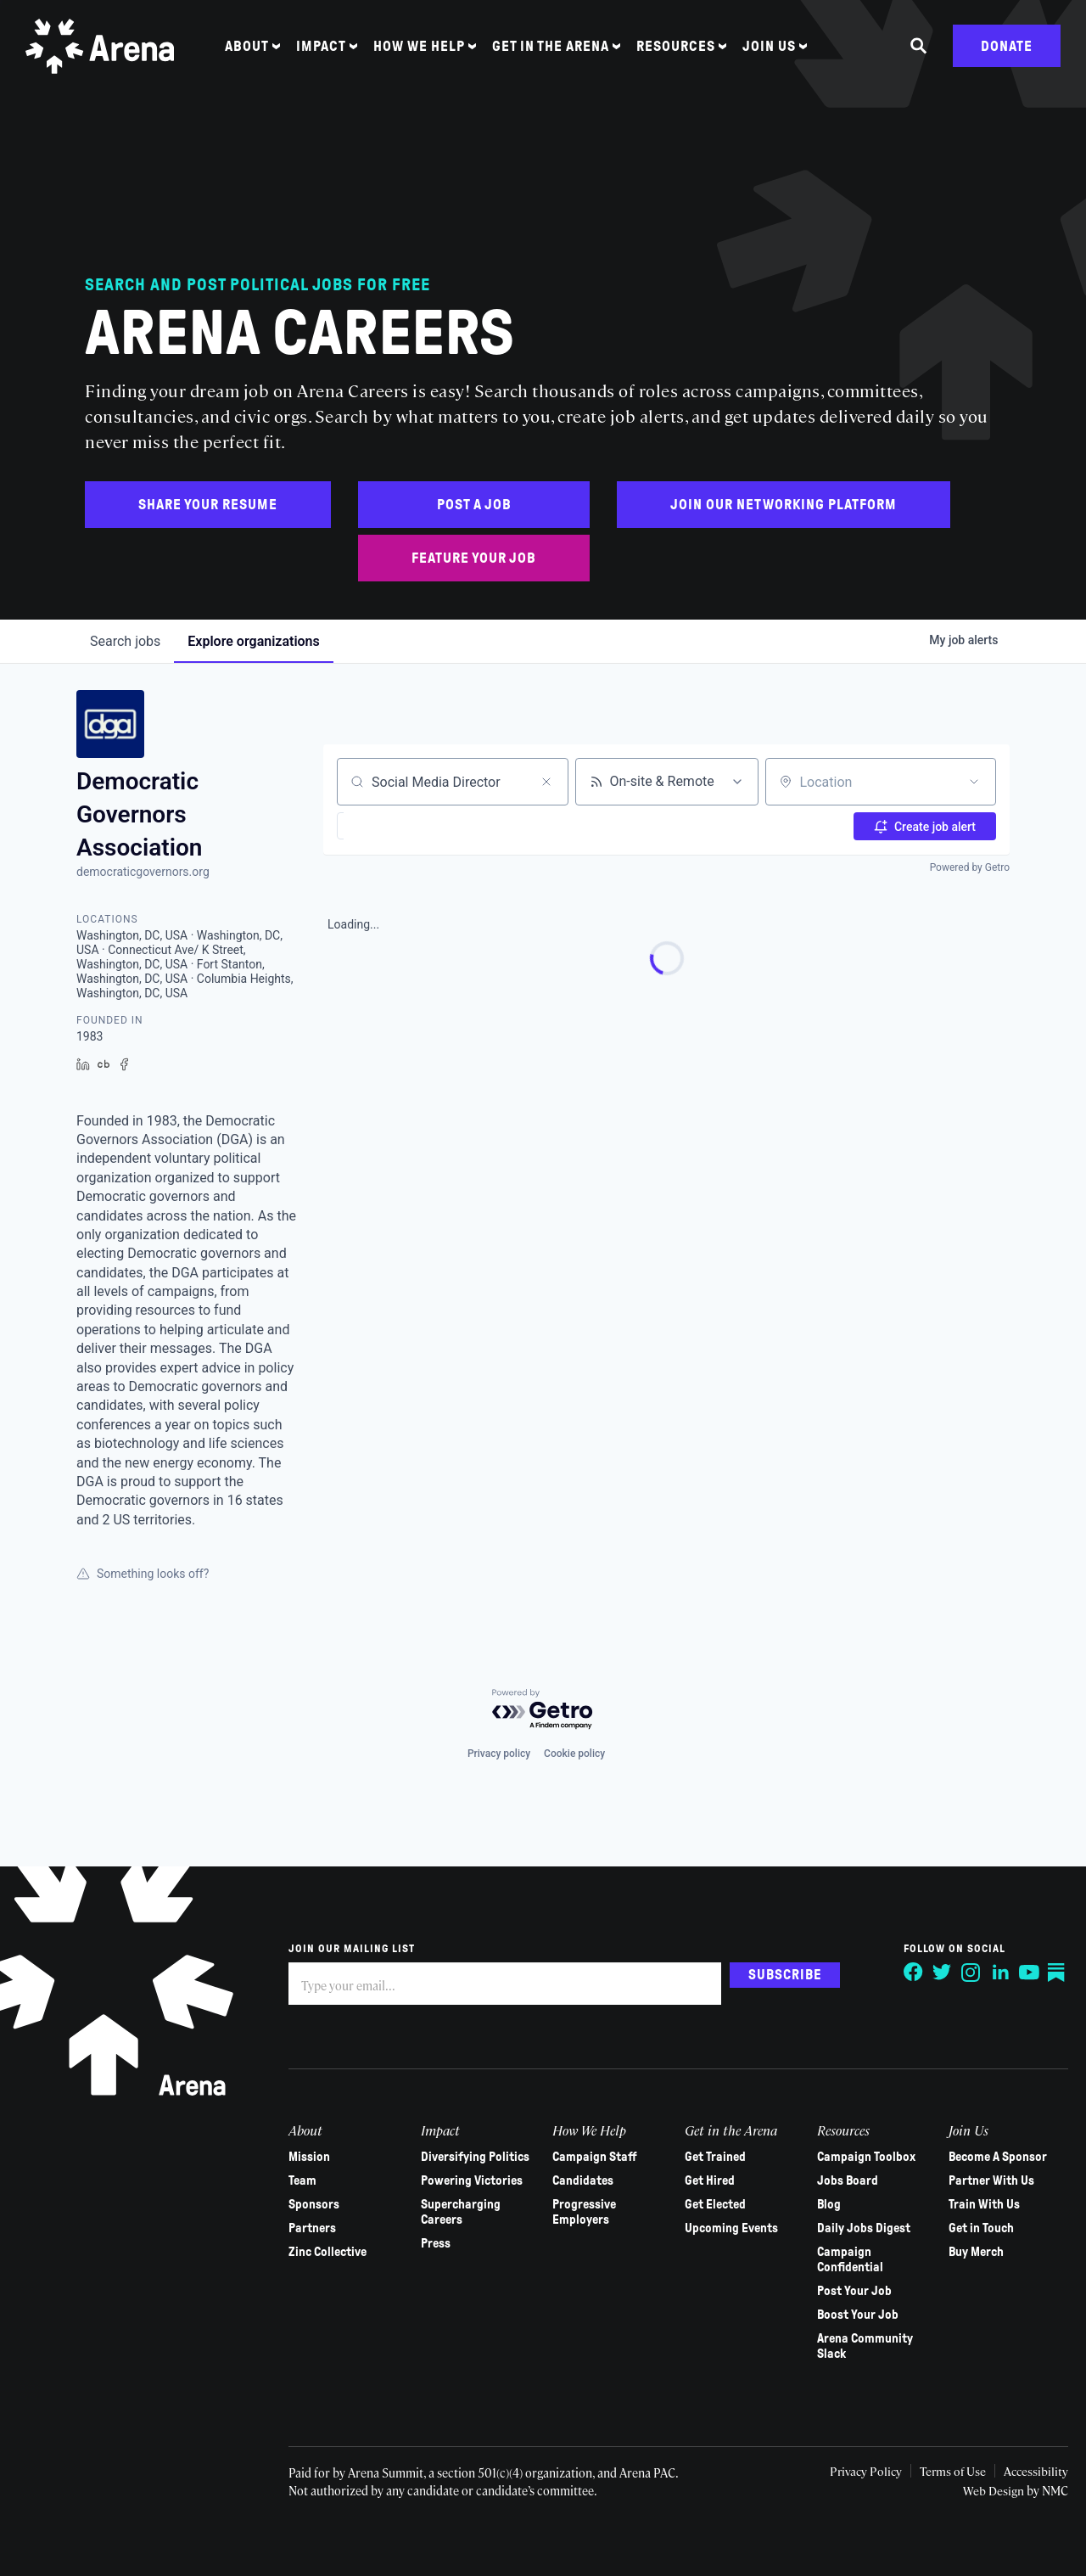 The width and height of the screenshot is (1086, 2576). What do you see at coordinates (711, 2157) in the screenshot?
I see `Get Trained` at bounding box center [711, 2157].